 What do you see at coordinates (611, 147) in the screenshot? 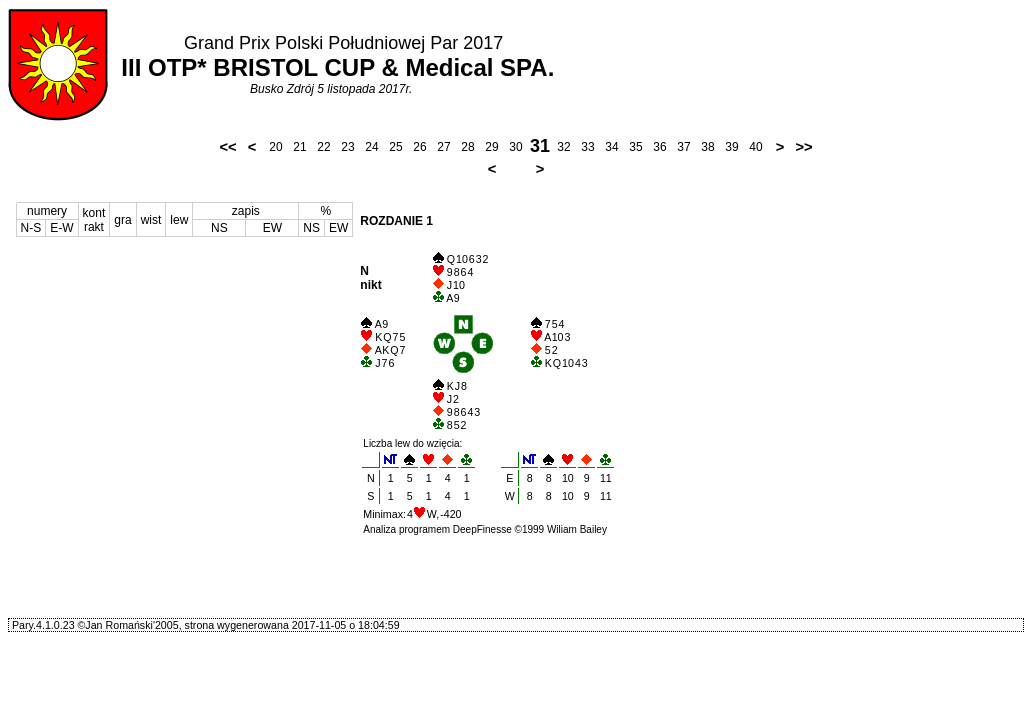
I see `34` at bounding box center [611, 147].